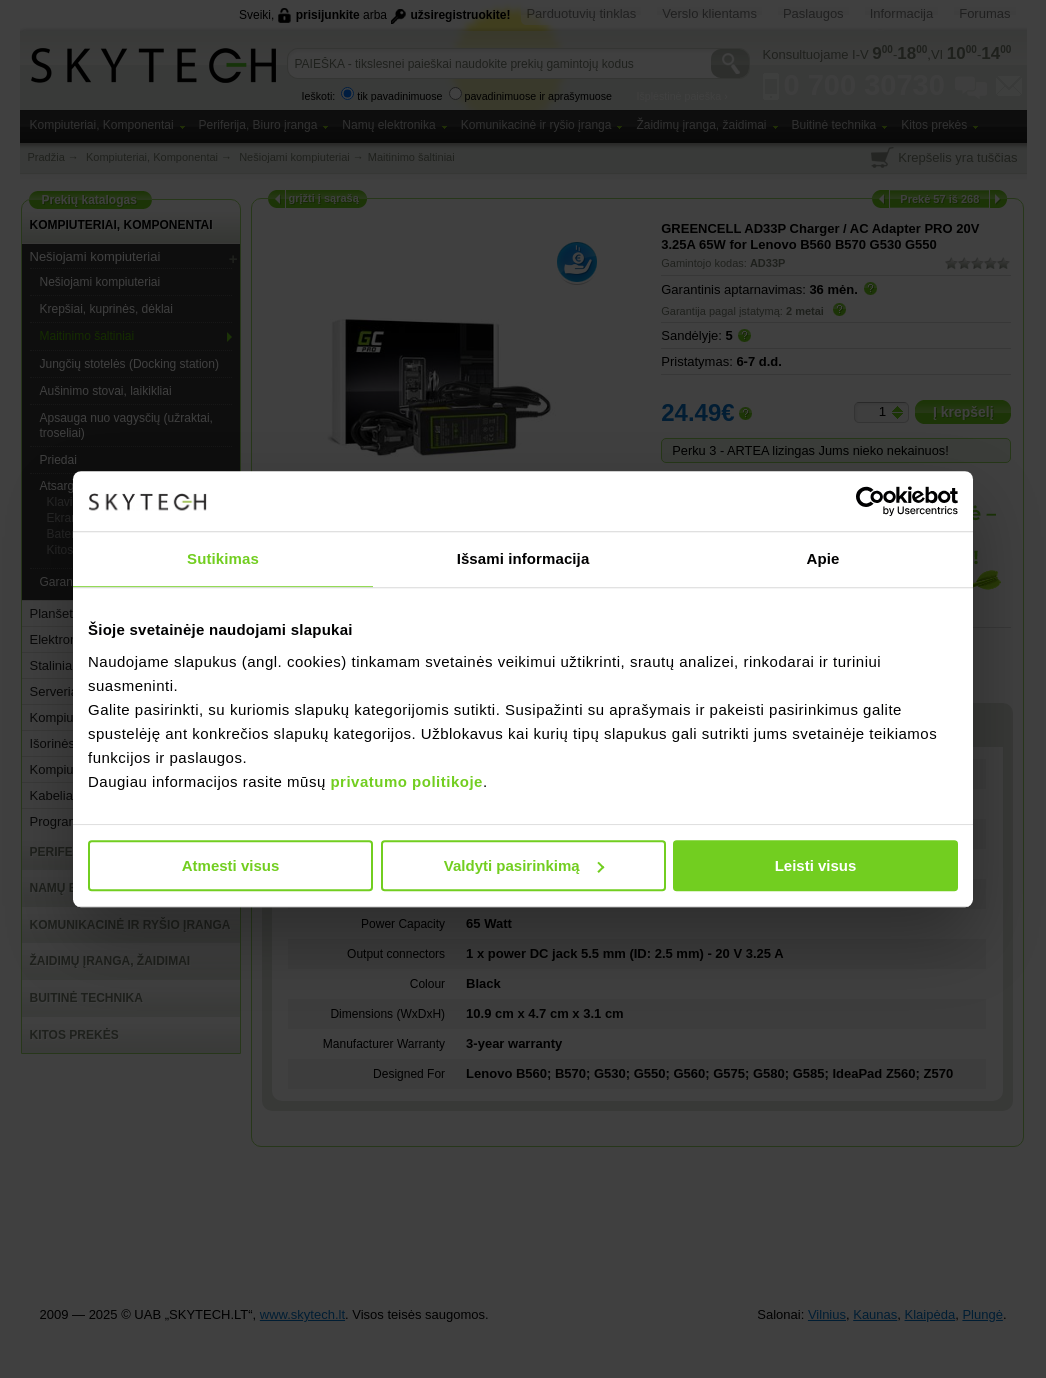 The image size is (1046, 1378). I want to click on Atmesti visus, so click(231, 865).